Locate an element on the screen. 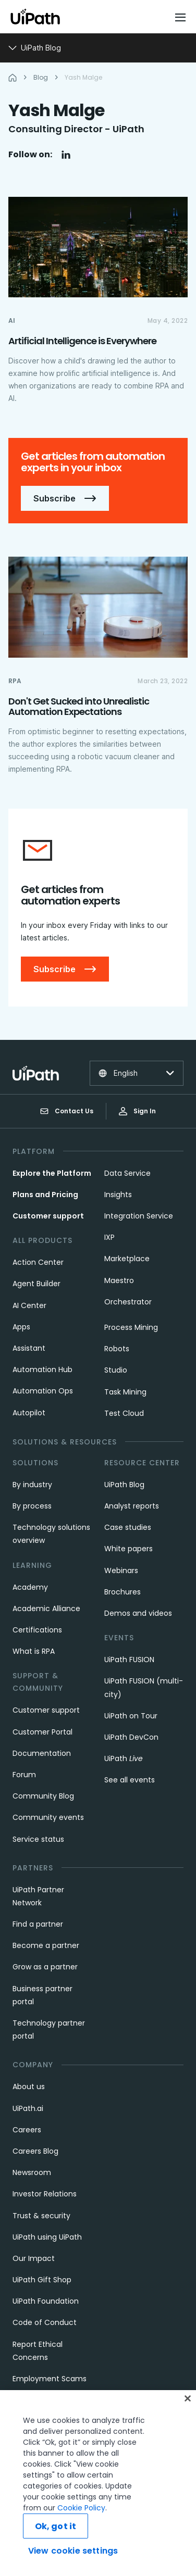  Automation Hub is located at coordinates (42, 1369).